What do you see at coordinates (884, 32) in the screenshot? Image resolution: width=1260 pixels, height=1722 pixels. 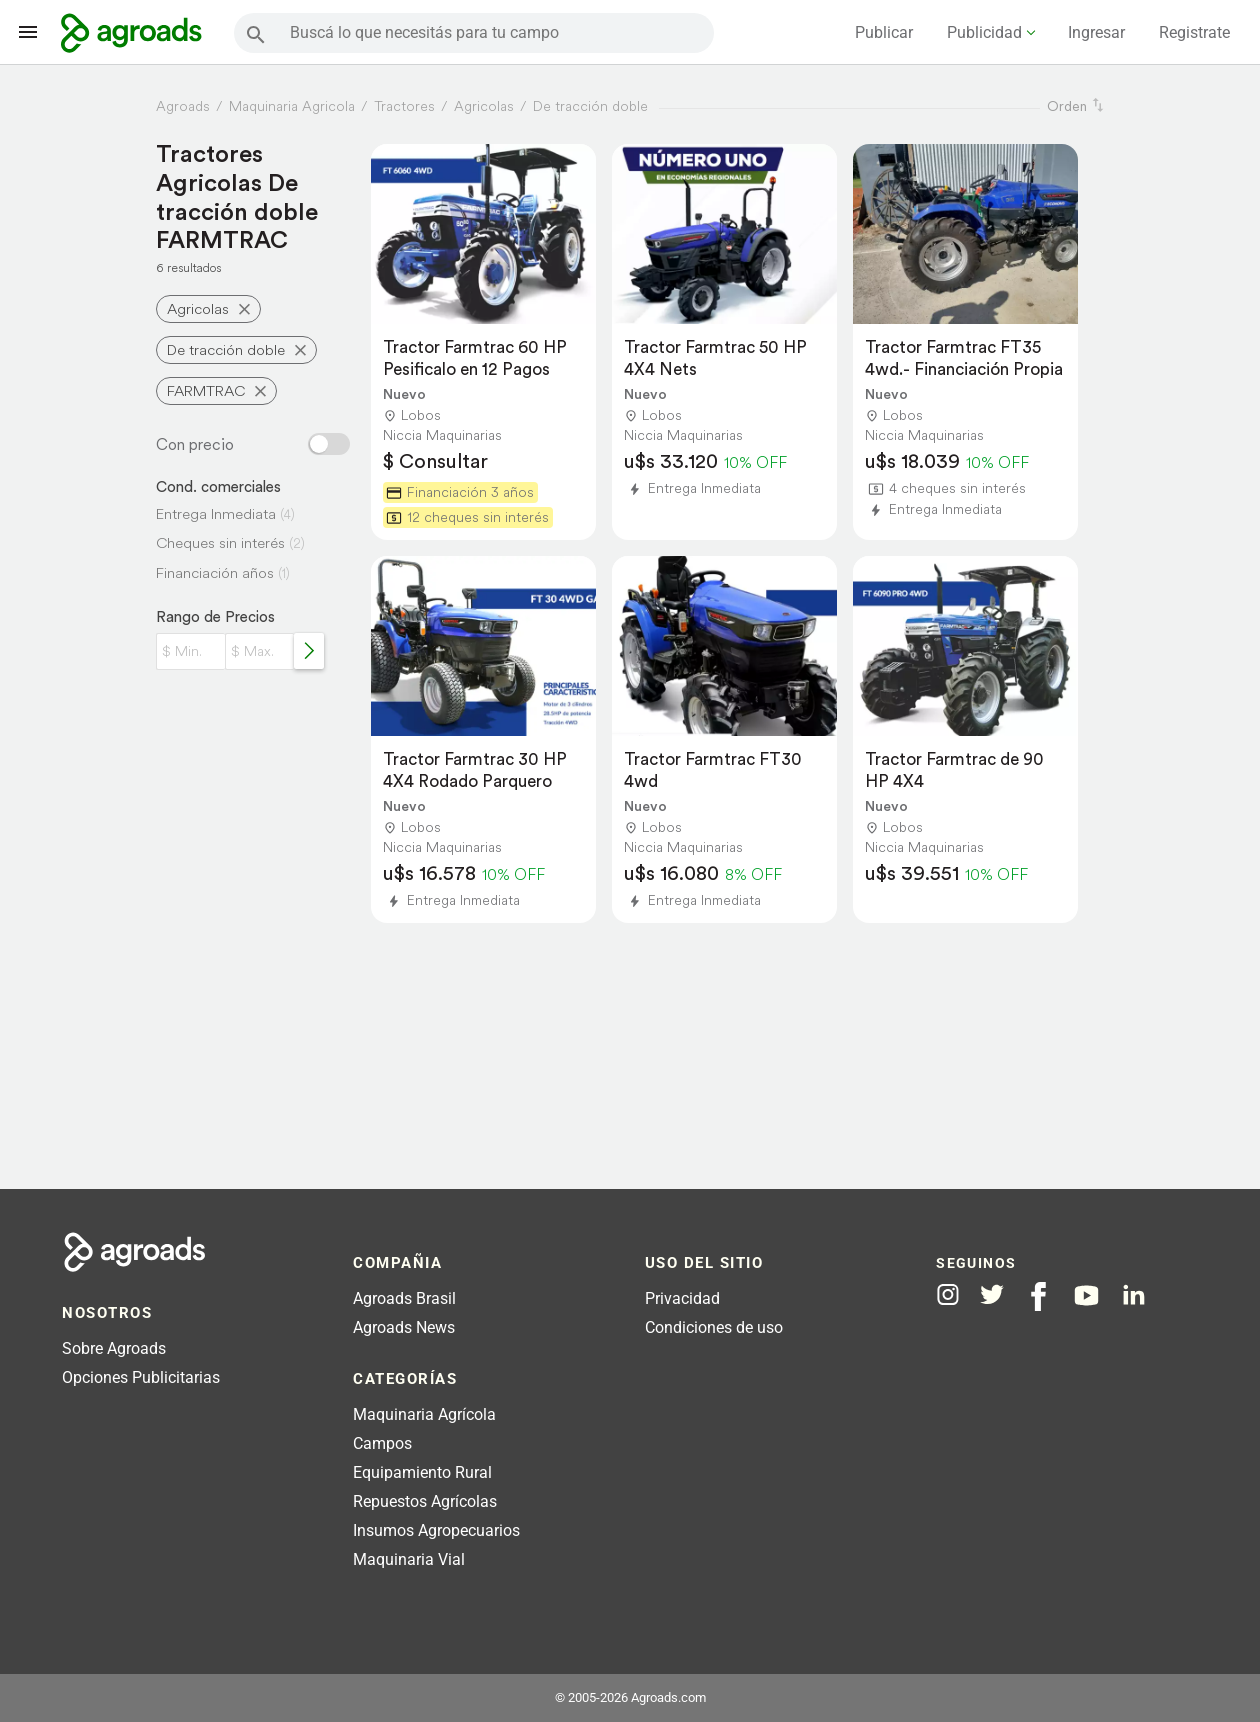 I see `Publicar` at bounding box center [884, 32].